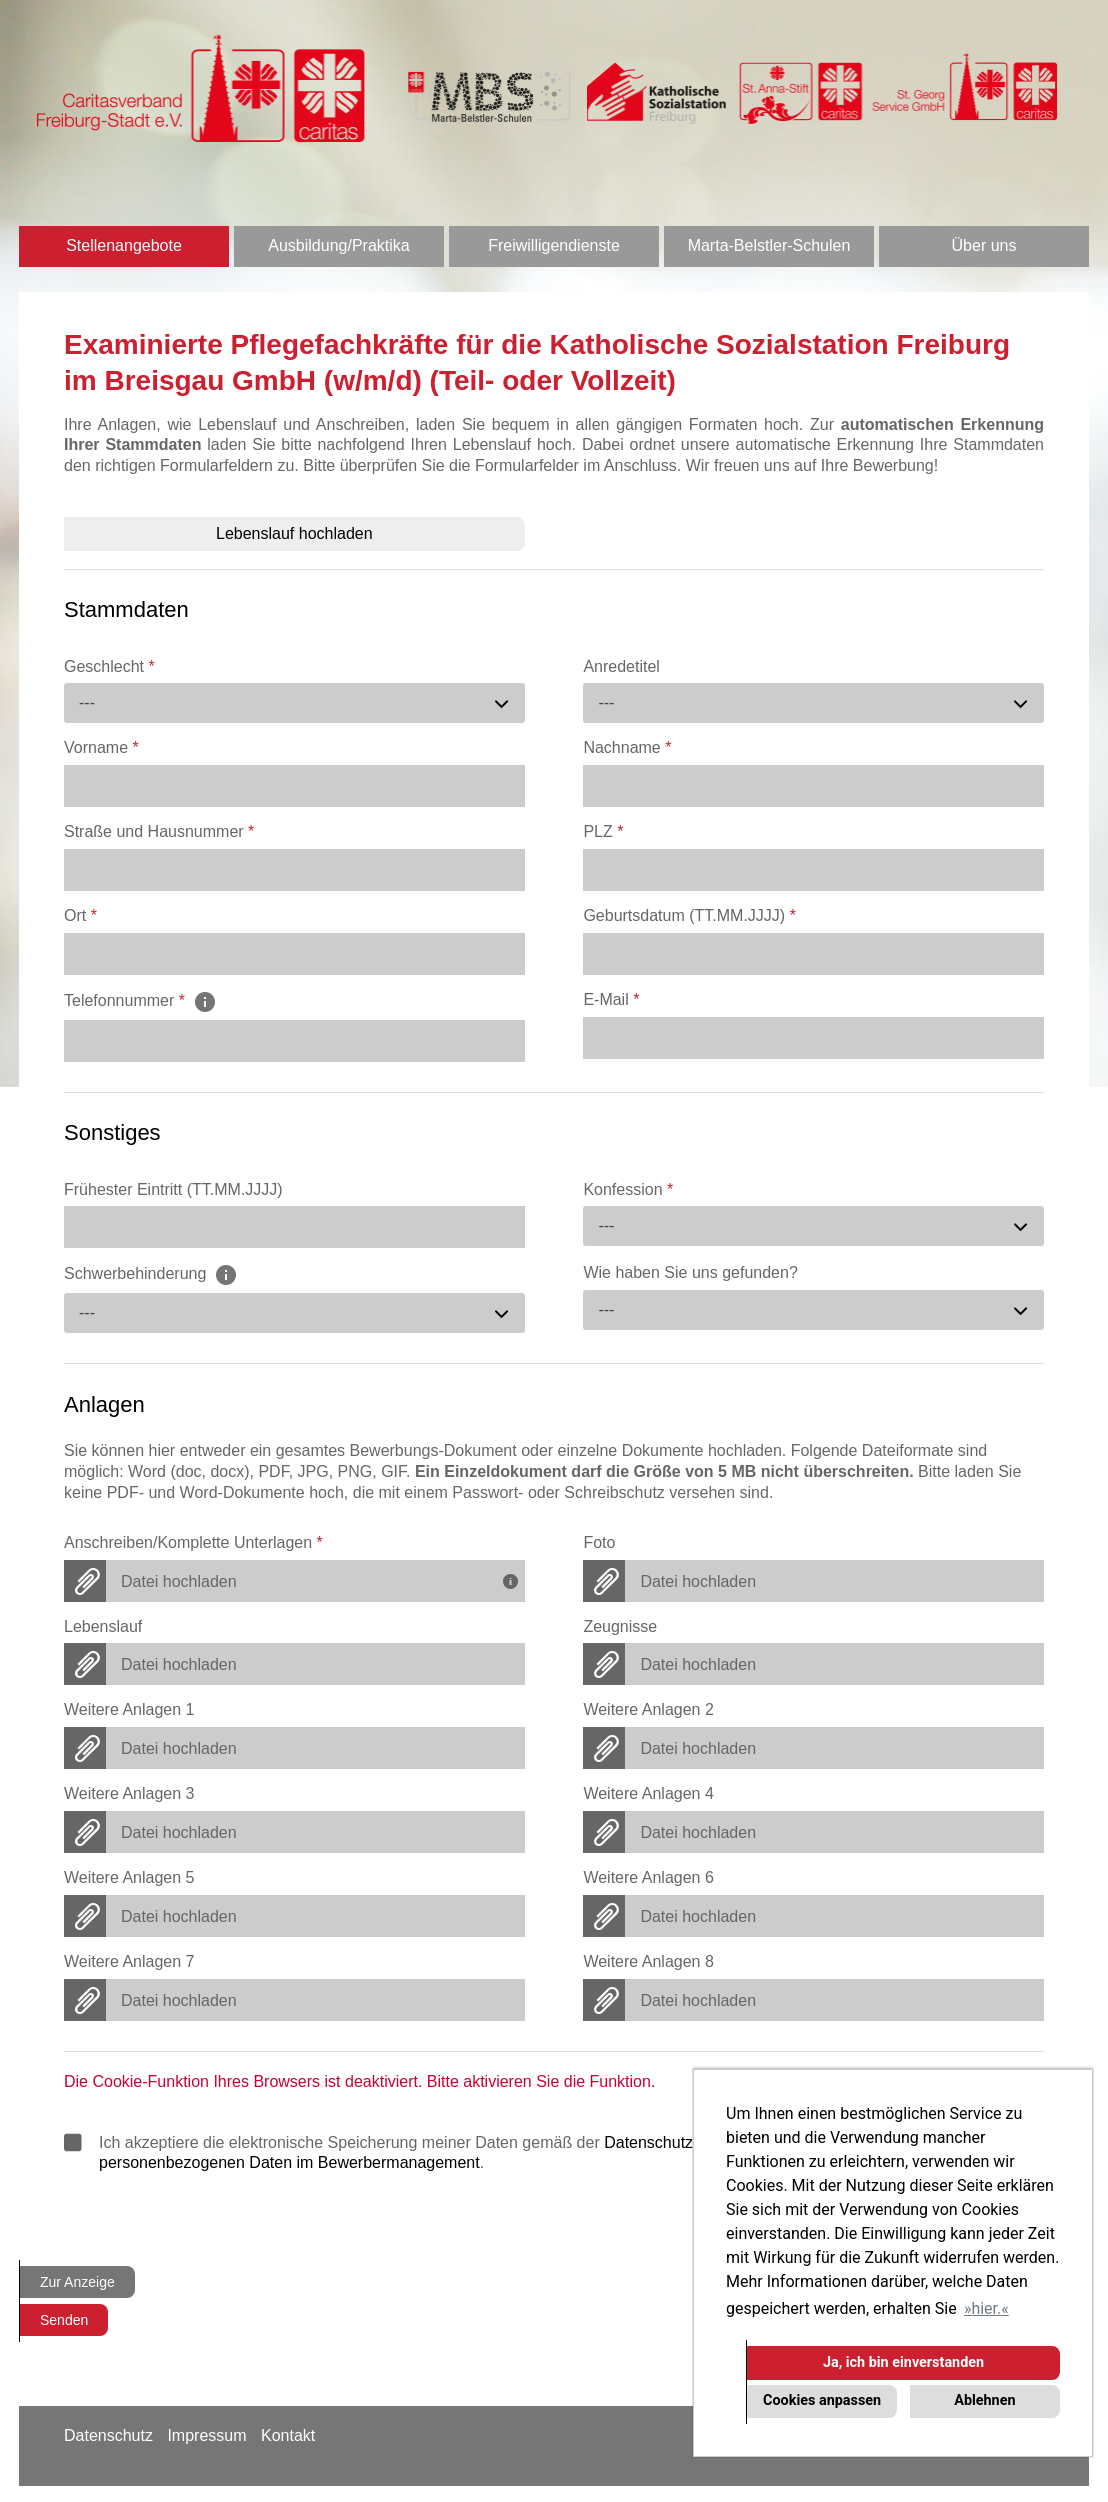  I want to click on Vorname, so click(101, 747).